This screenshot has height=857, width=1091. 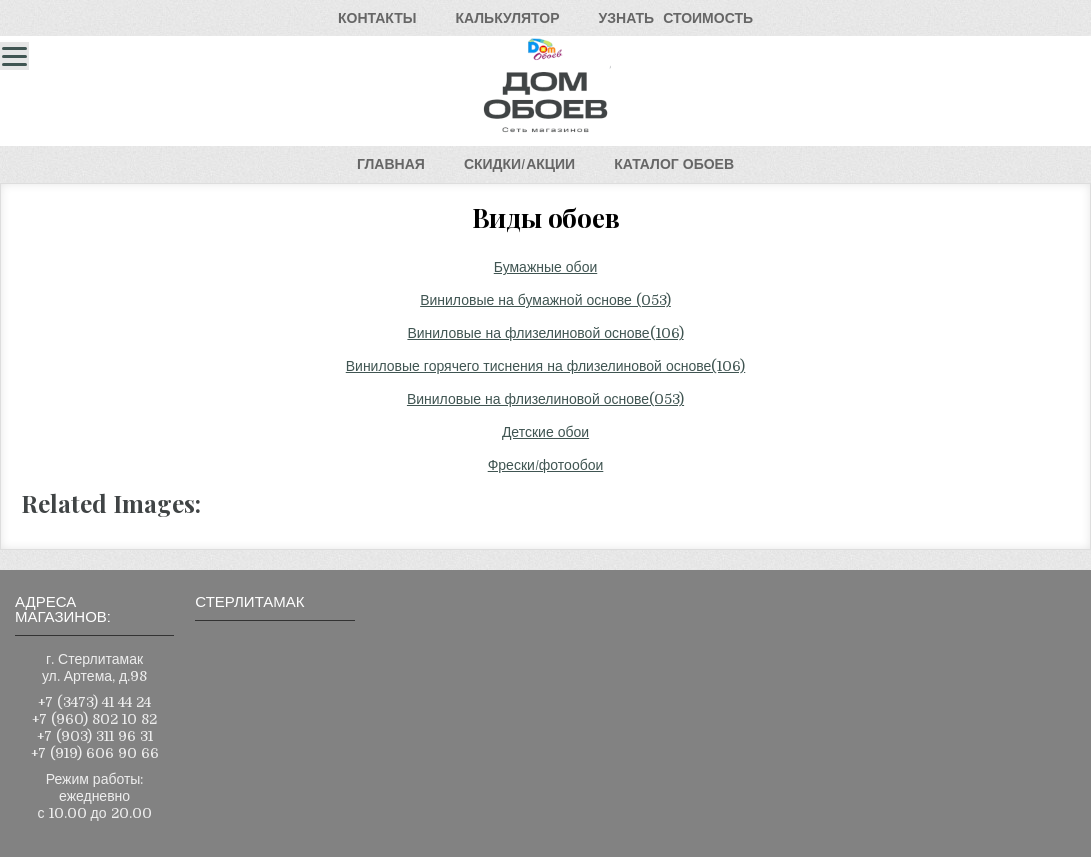 I want to click on УЗНАТЬСТОИМОСТЬ, so click(x=676, y=18).